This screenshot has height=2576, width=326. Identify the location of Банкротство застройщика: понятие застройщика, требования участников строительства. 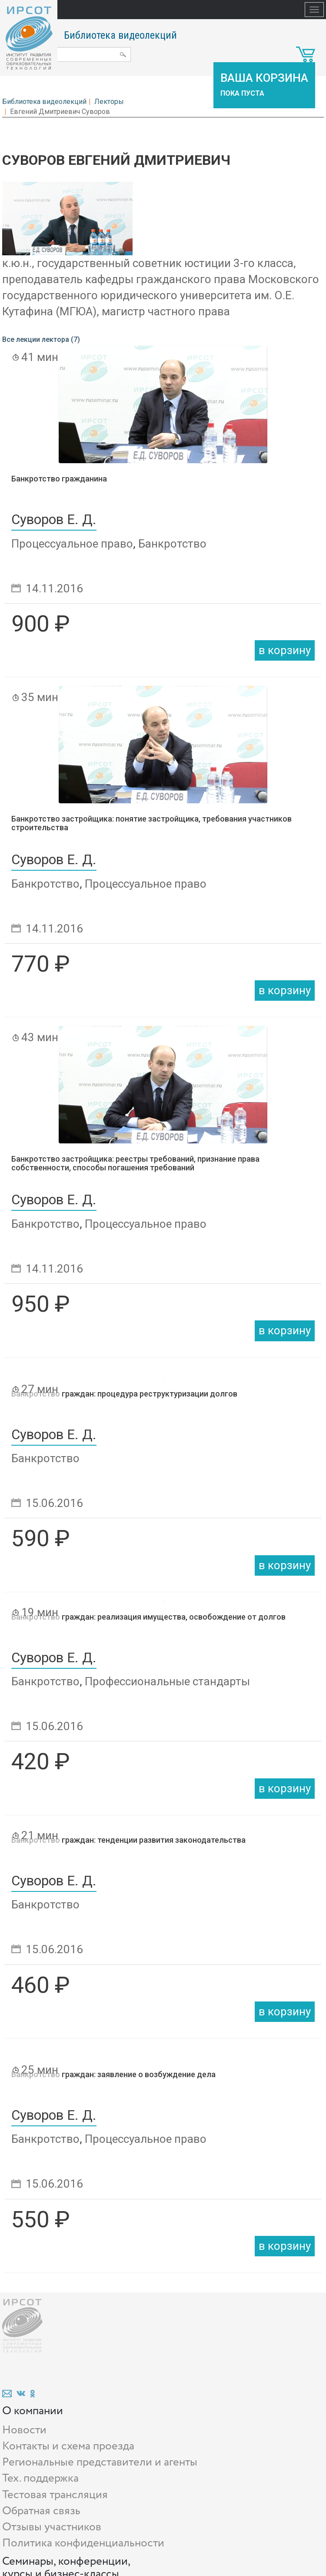
(151, 823).